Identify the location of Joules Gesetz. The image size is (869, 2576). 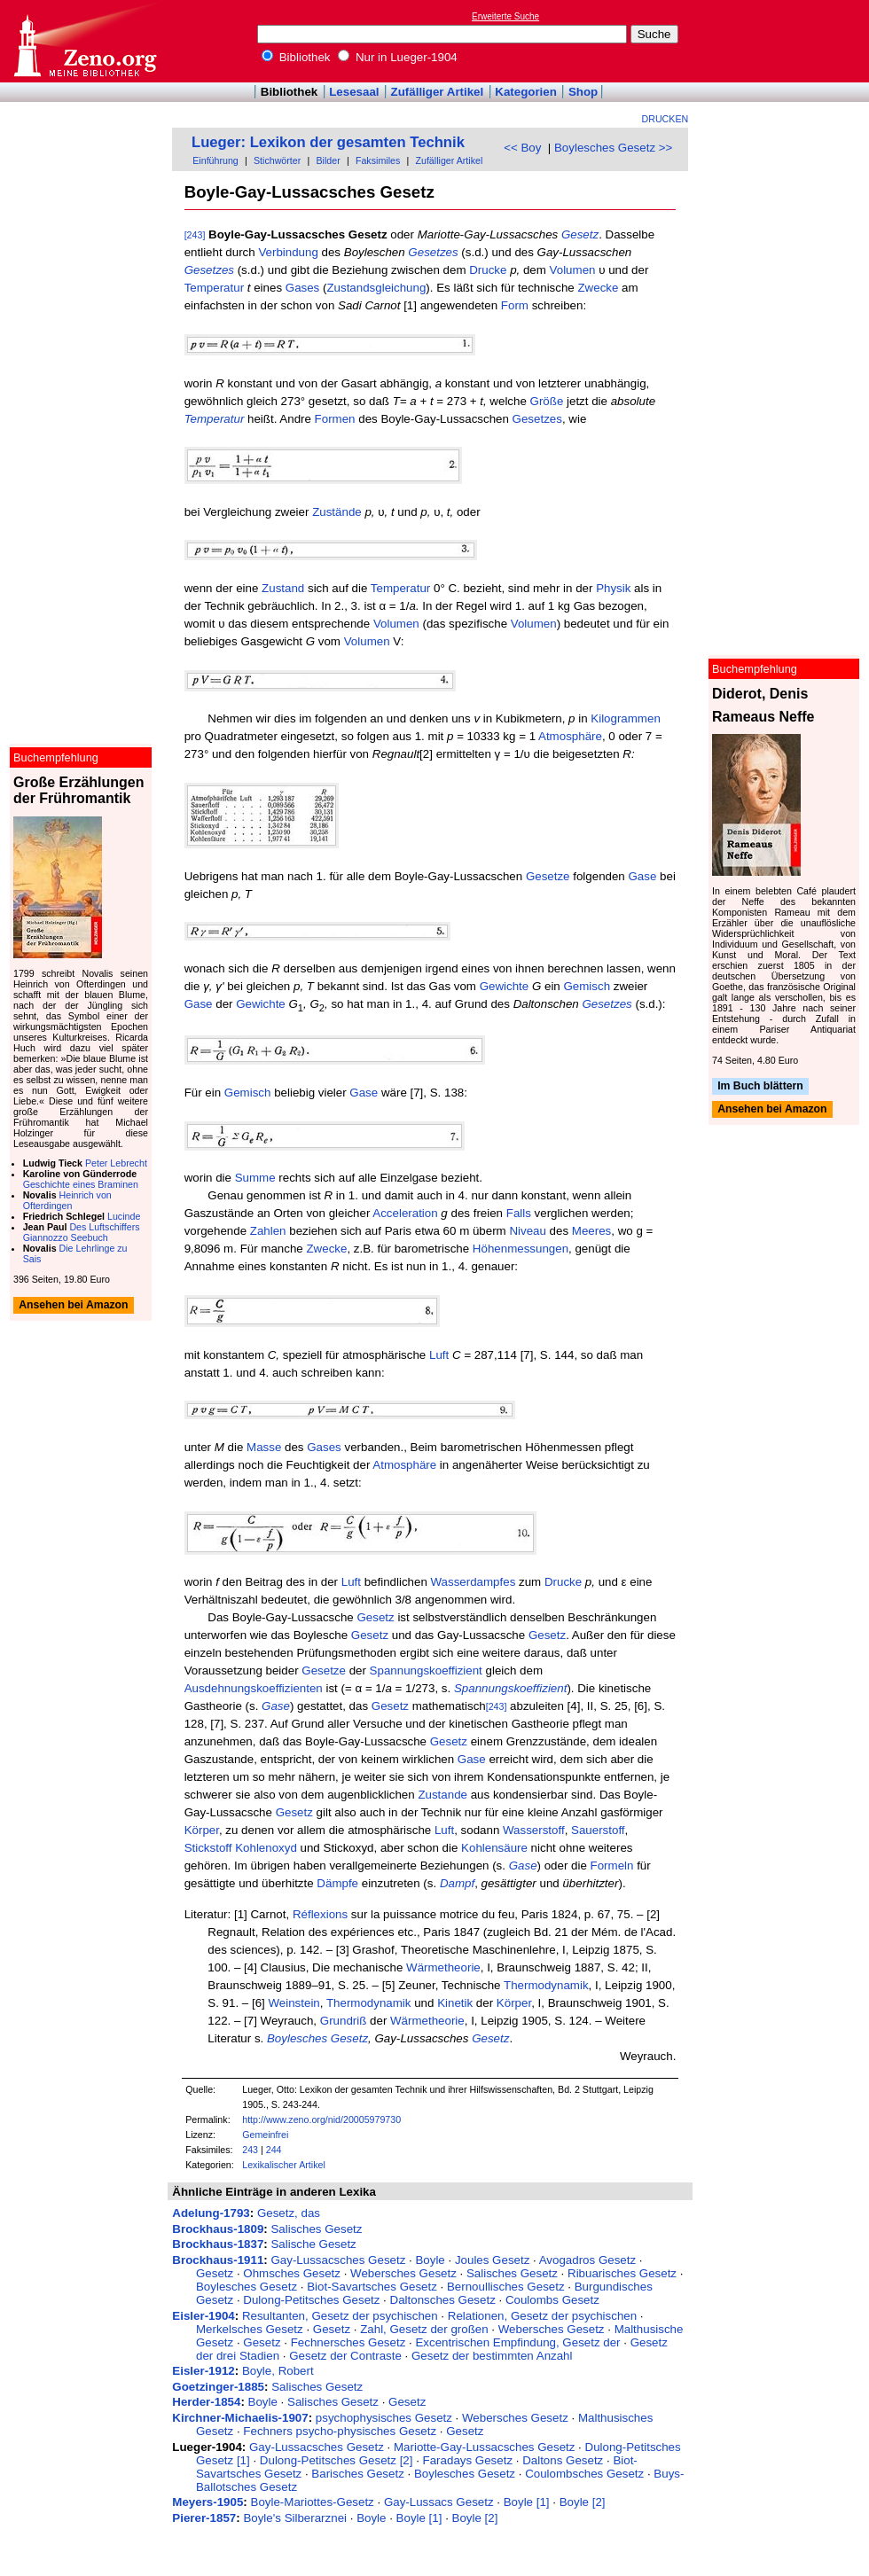
(492, 2260).